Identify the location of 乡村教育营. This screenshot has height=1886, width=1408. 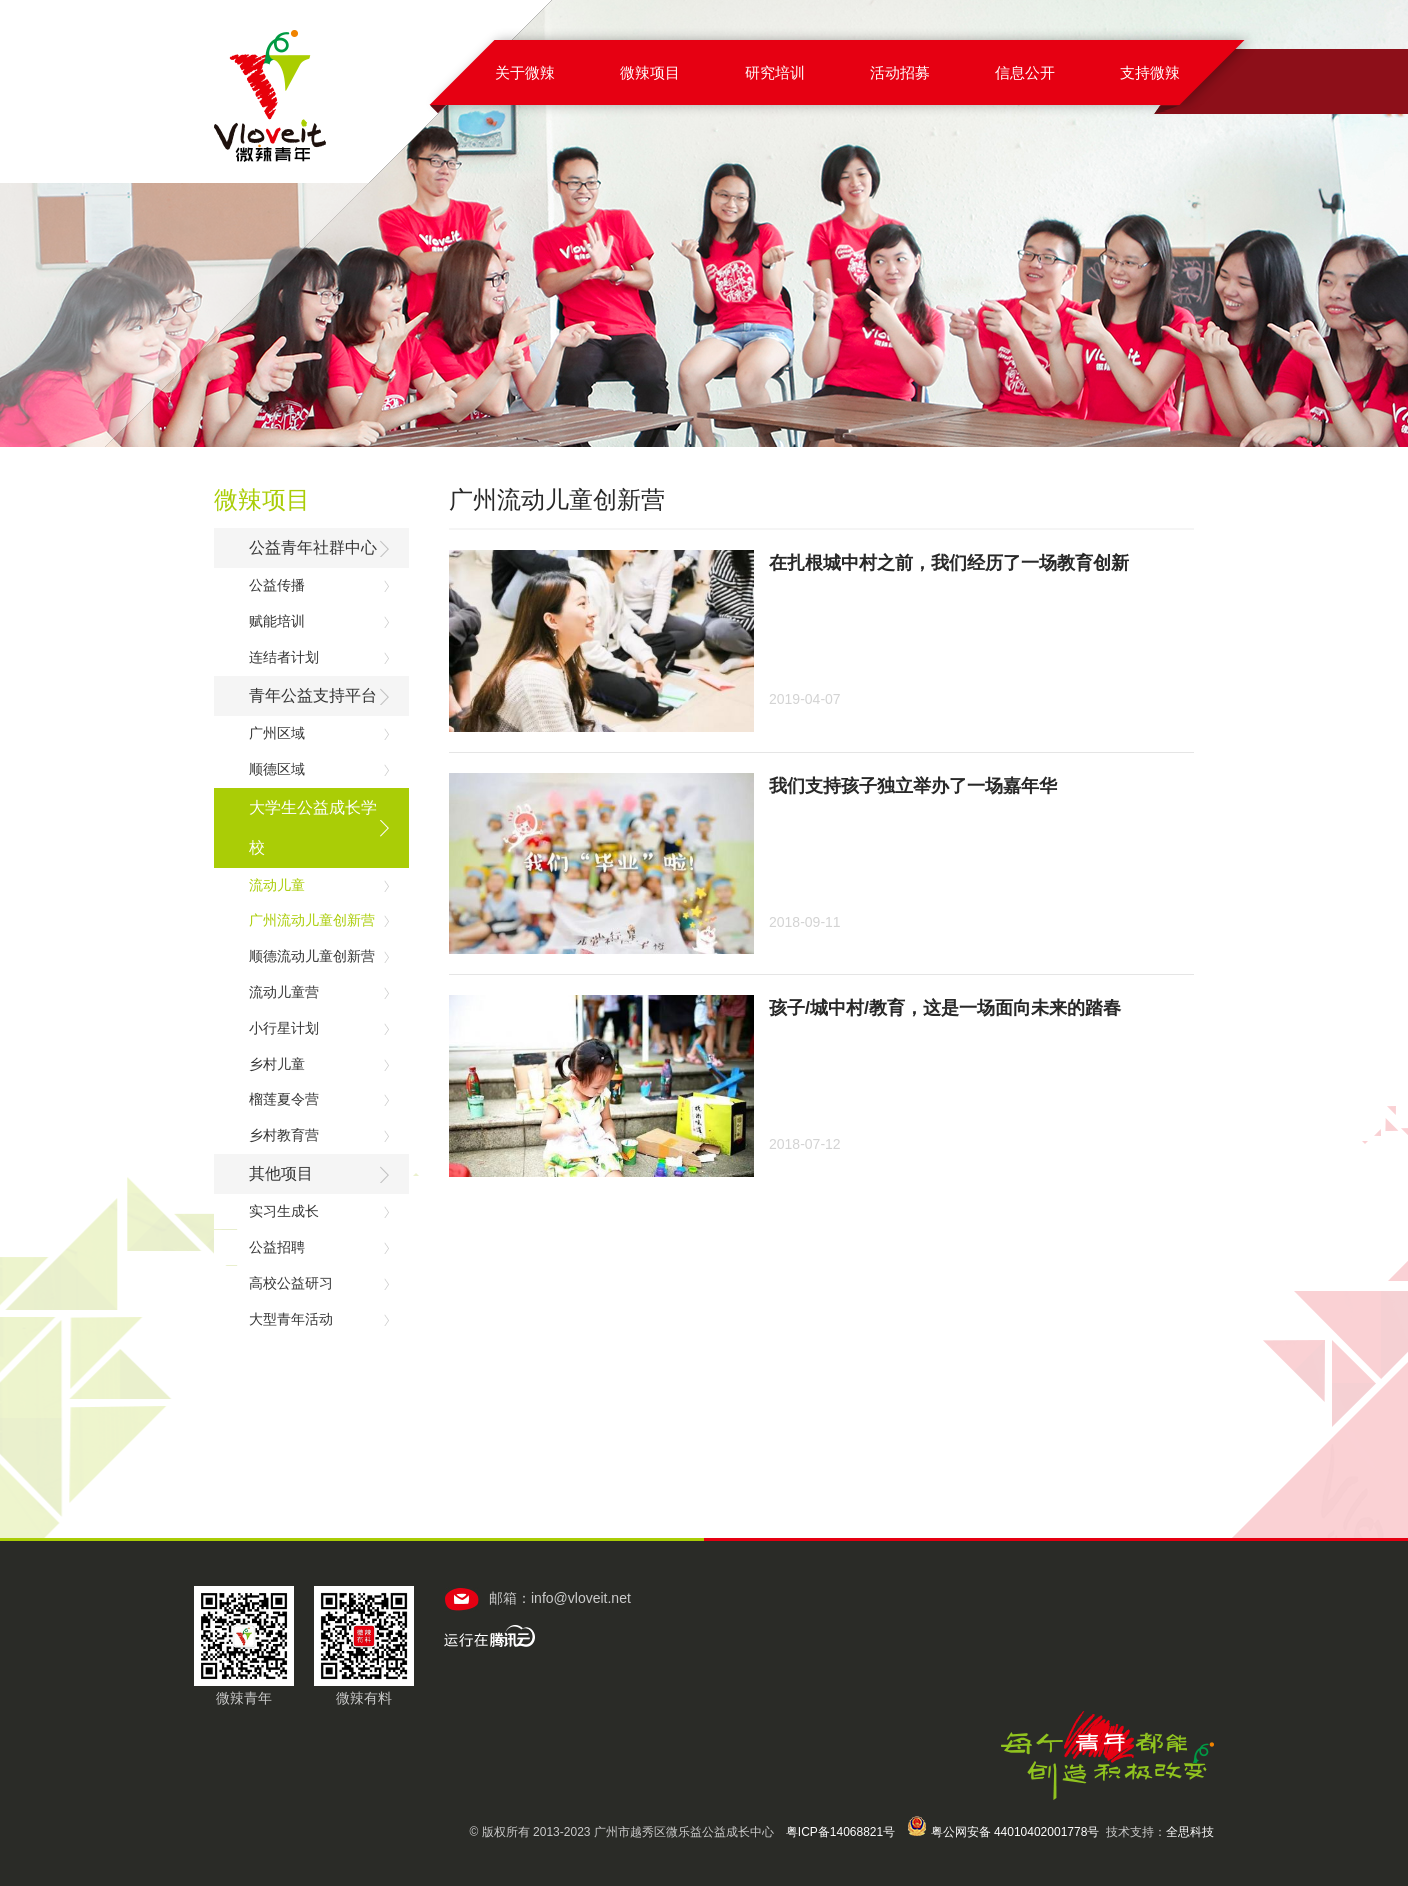
(284, 1135).